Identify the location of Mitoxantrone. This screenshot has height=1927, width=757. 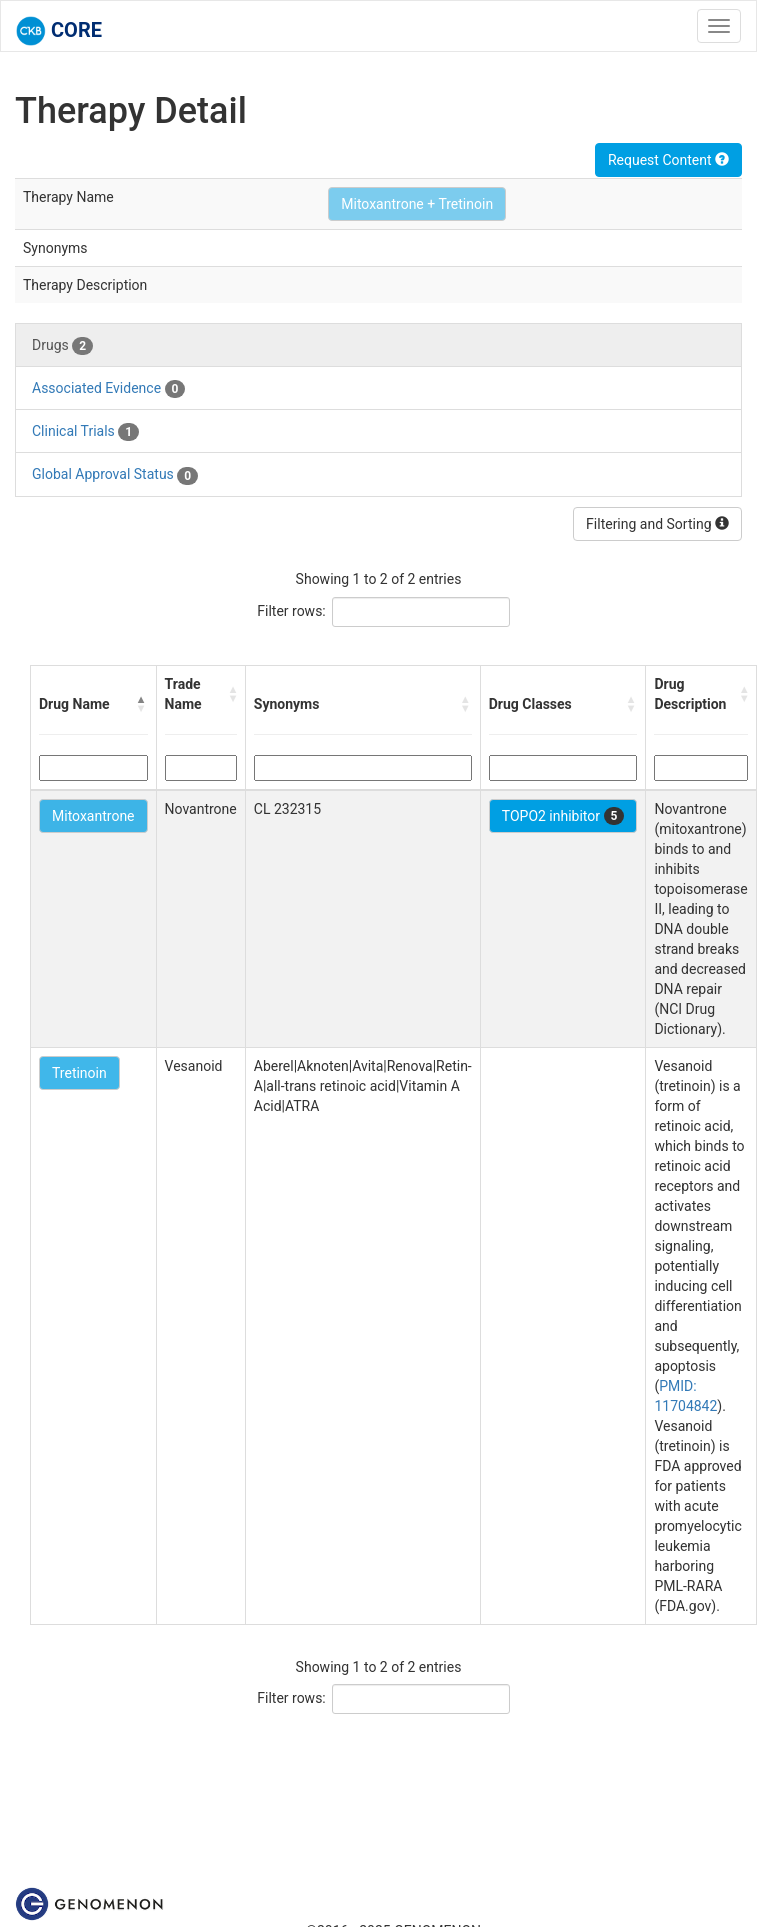
(93, 816).